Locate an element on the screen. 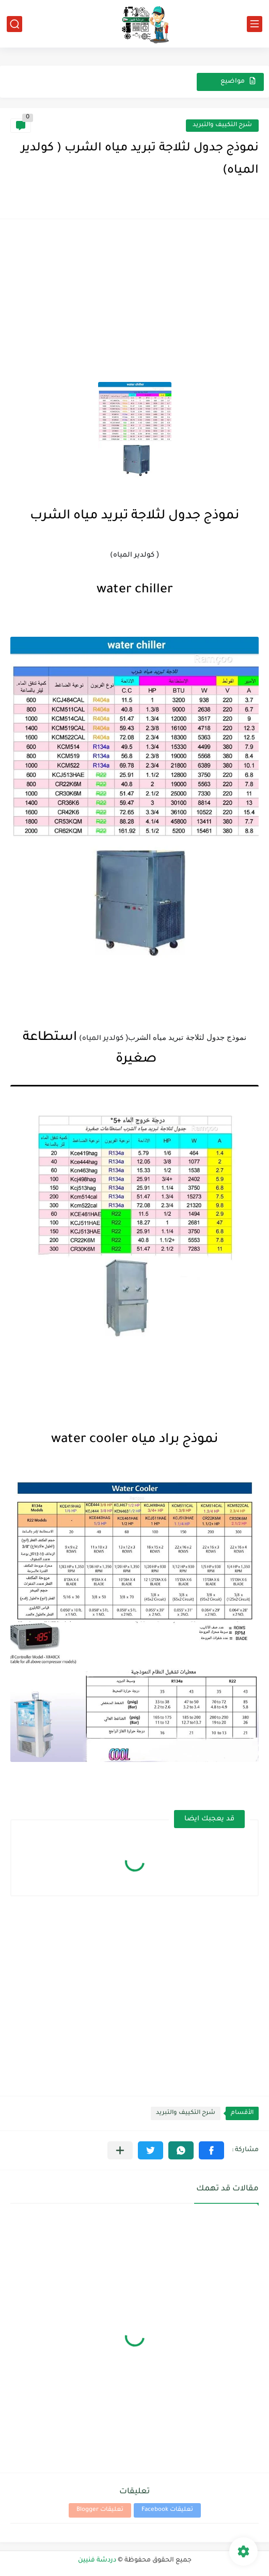 The height and width of the screenshot is (2576, 269). دردشة فنيين is located at coordinates (97, 2560).